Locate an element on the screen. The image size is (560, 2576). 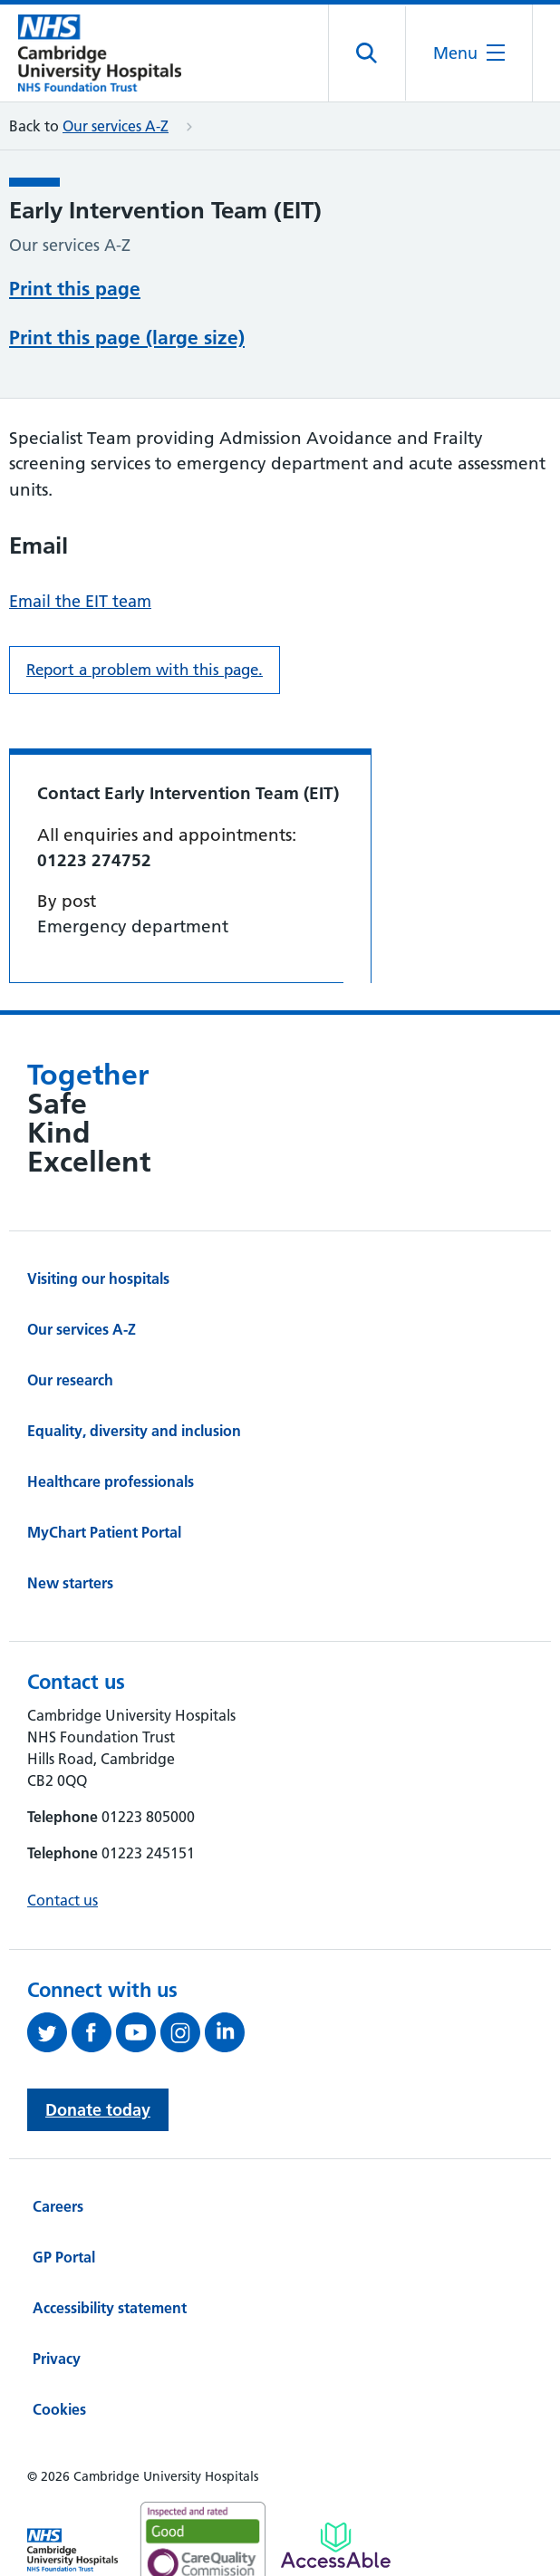
Report a problem with this page. [Report a problem on this page.] is located at coordinates (144, 601).